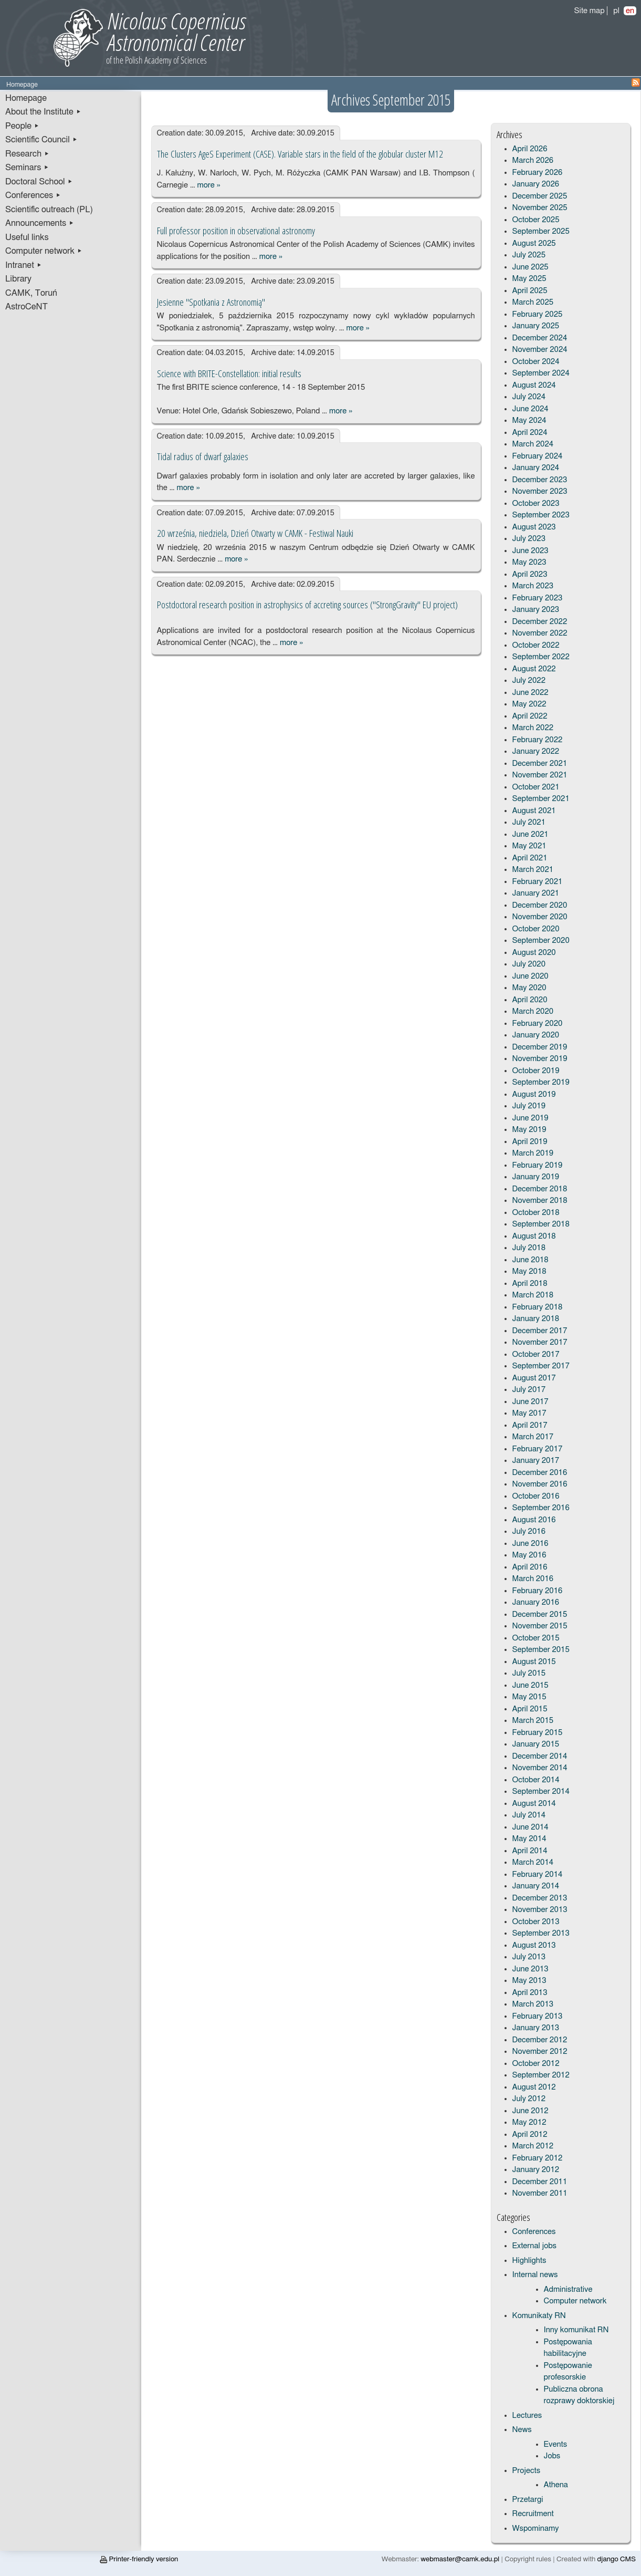  Describe the element at coordinates (536, 1780) in the screenshot. I see `October 2014` at that location.